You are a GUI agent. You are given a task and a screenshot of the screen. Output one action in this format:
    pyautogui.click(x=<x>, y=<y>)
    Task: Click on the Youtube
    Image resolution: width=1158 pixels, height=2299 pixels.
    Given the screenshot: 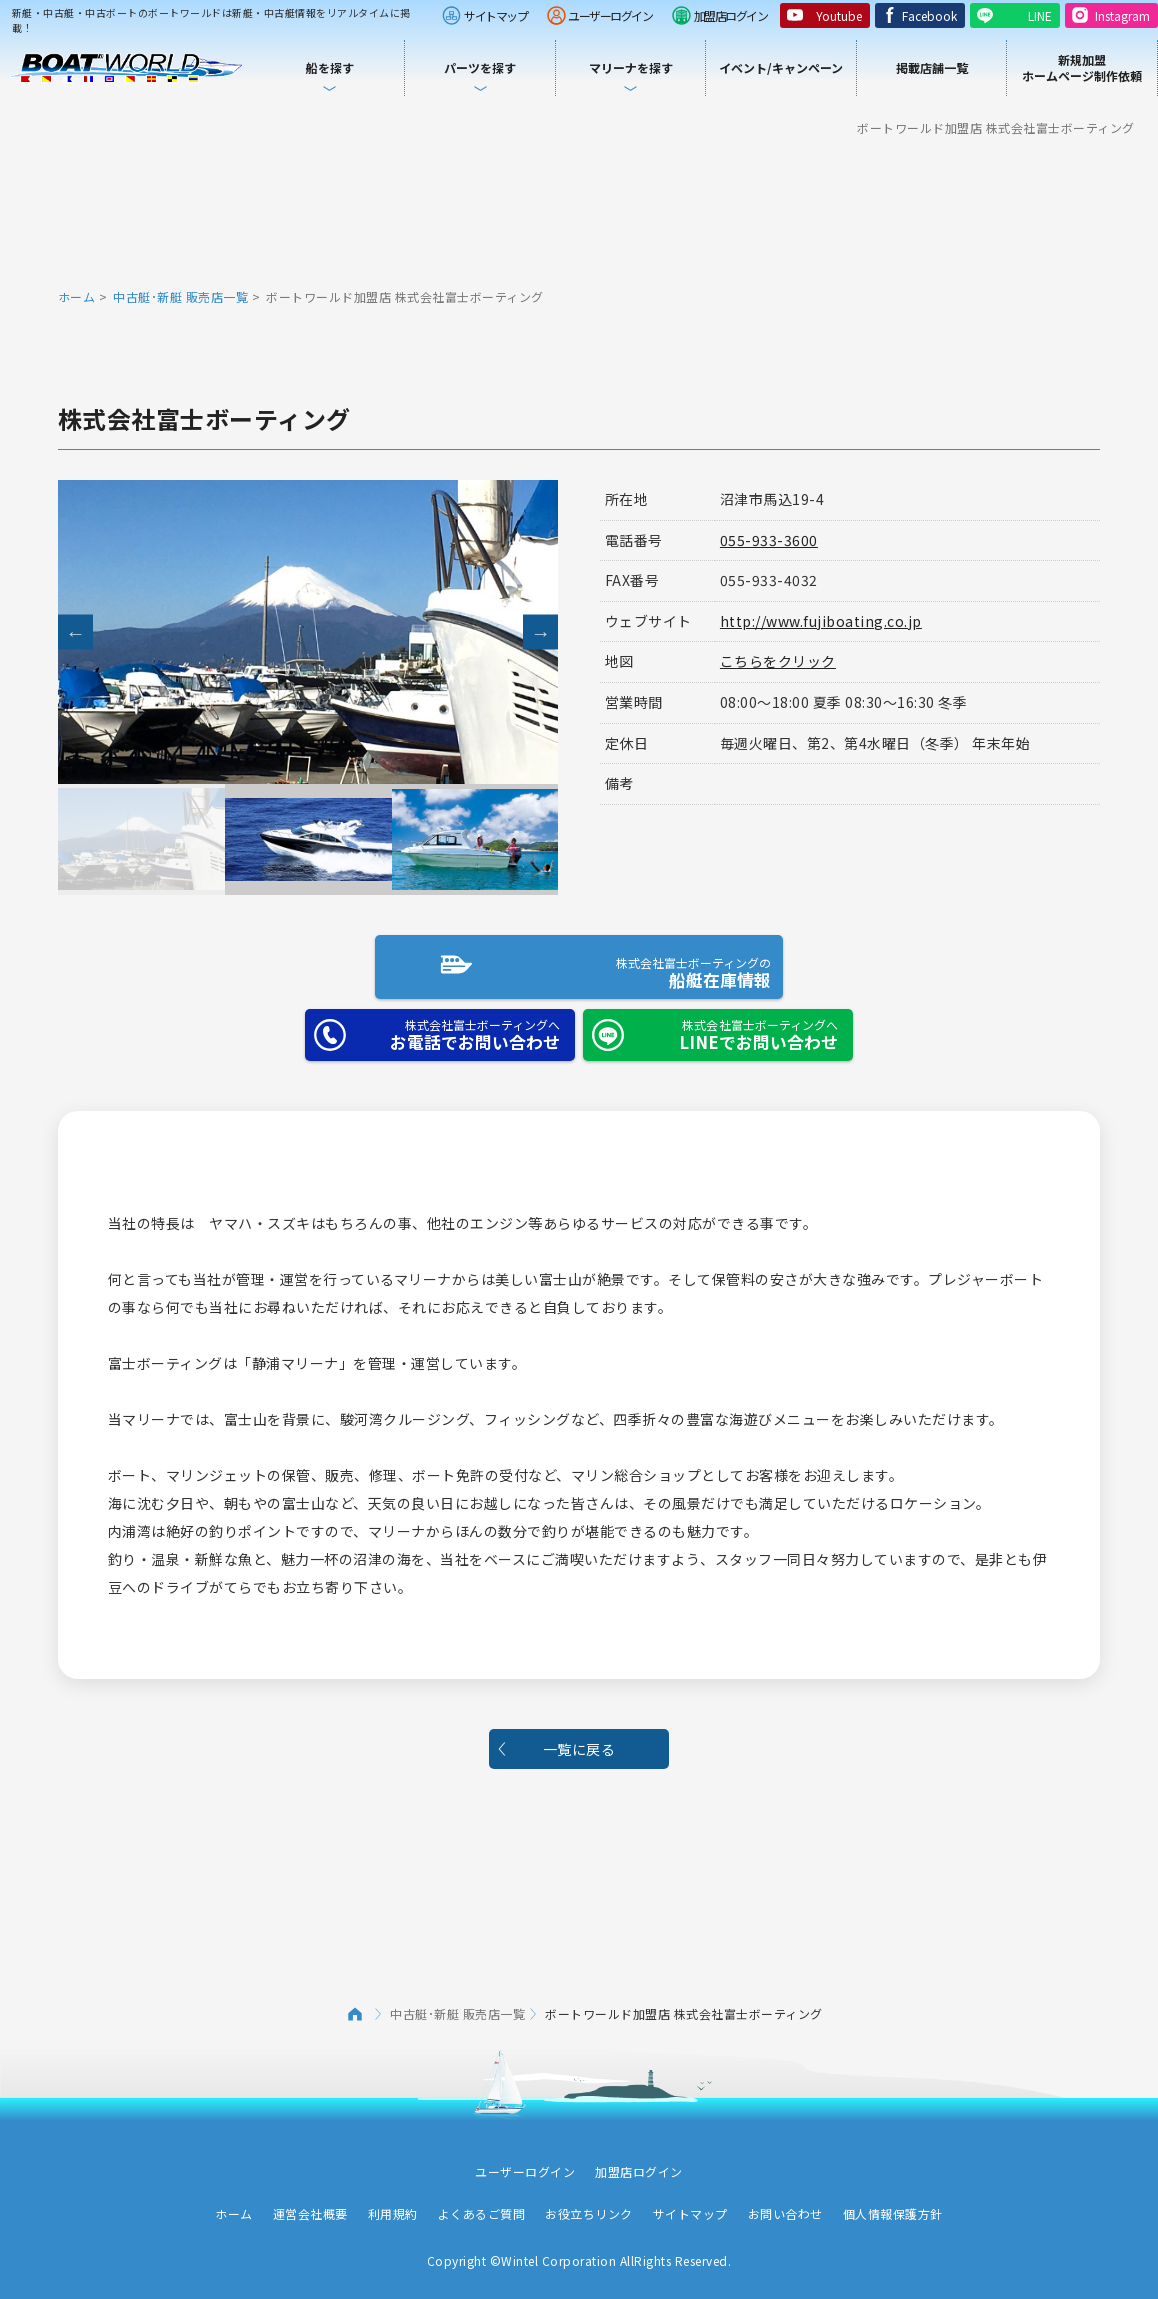 What is the action you would take?
    pyautogui.click(x=839, y=15)
    